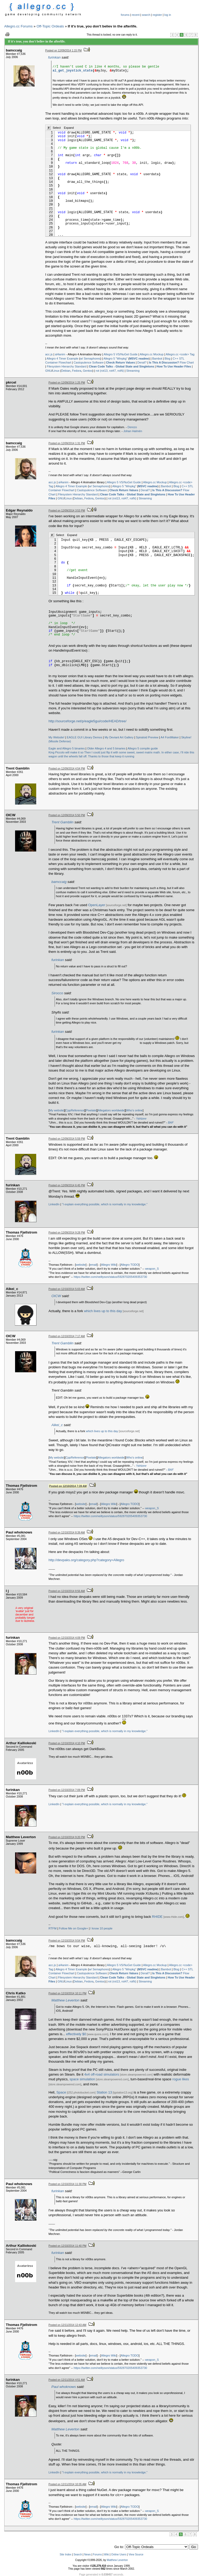 The width and height of the screenshot is (203, 2576). Describe the element at coordinates (157, 14) in the screenshot. I see `register` at that location.